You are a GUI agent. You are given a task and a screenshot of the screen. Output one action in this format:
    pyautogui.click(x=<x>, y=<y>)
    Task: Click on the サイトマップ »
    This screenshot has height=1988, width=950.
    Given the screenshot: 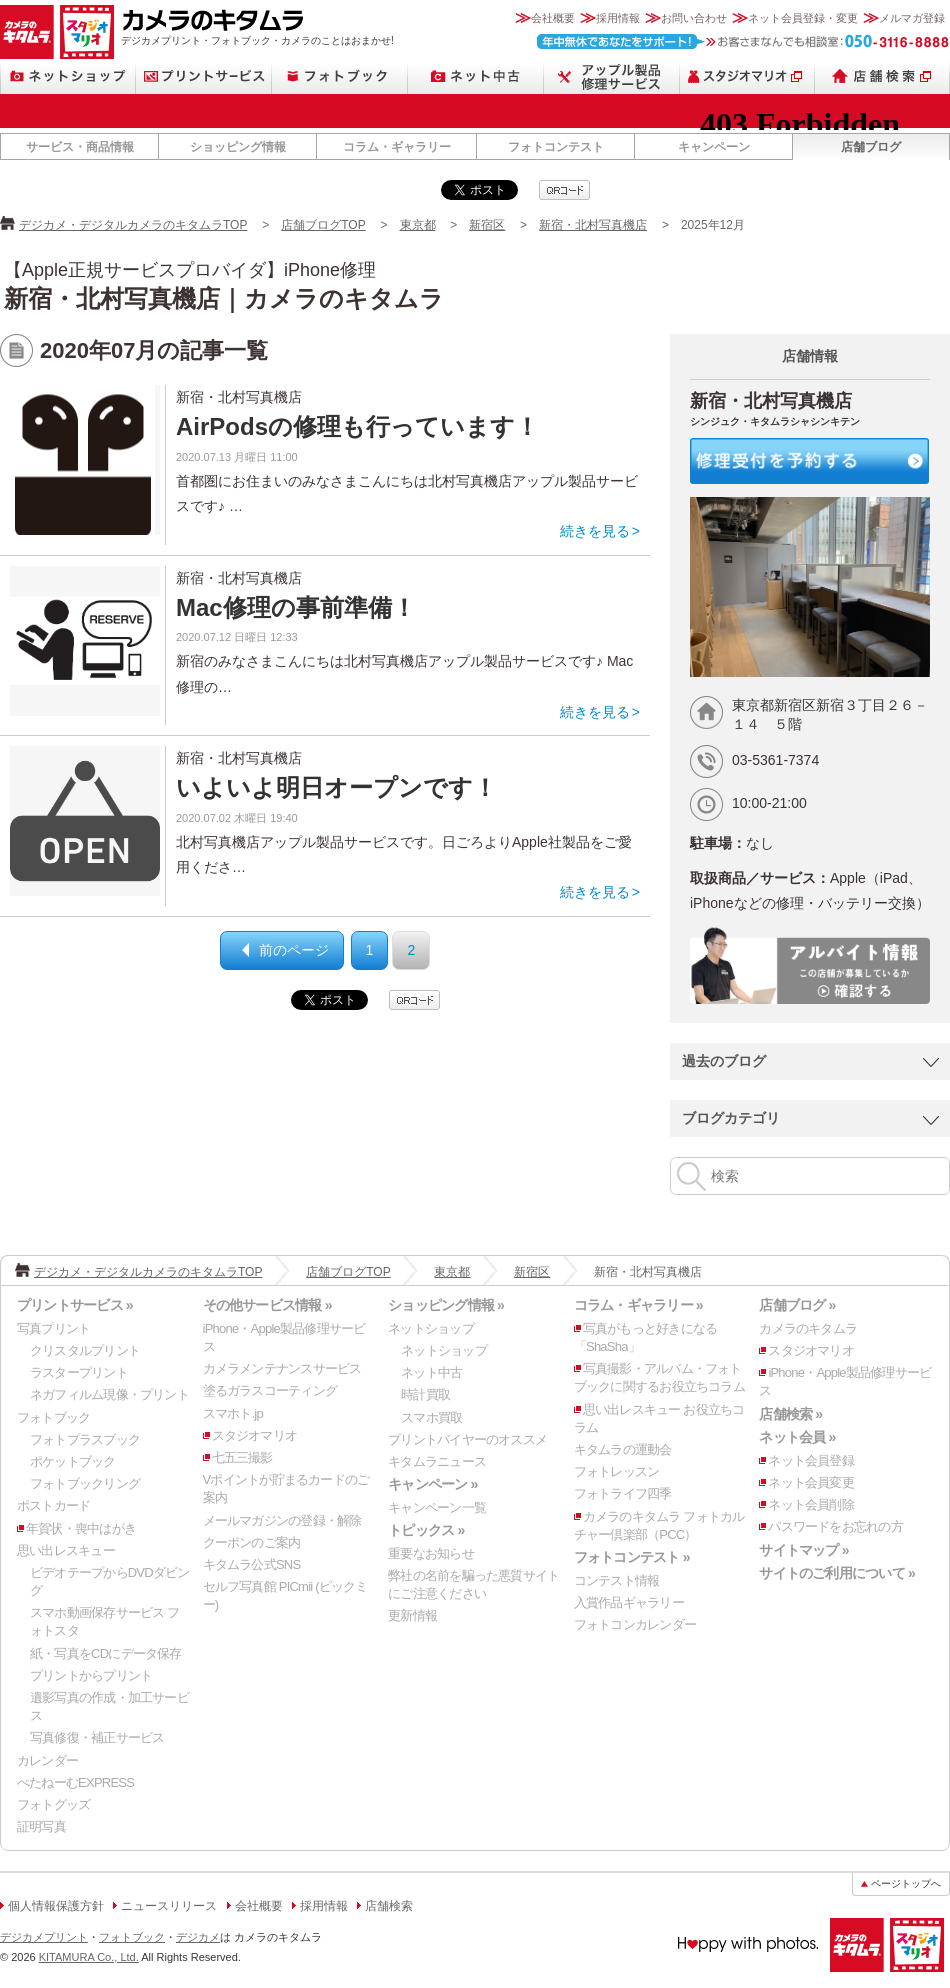 What is the action you would take?
    pyautogui.click(x=803, y=1550)
    